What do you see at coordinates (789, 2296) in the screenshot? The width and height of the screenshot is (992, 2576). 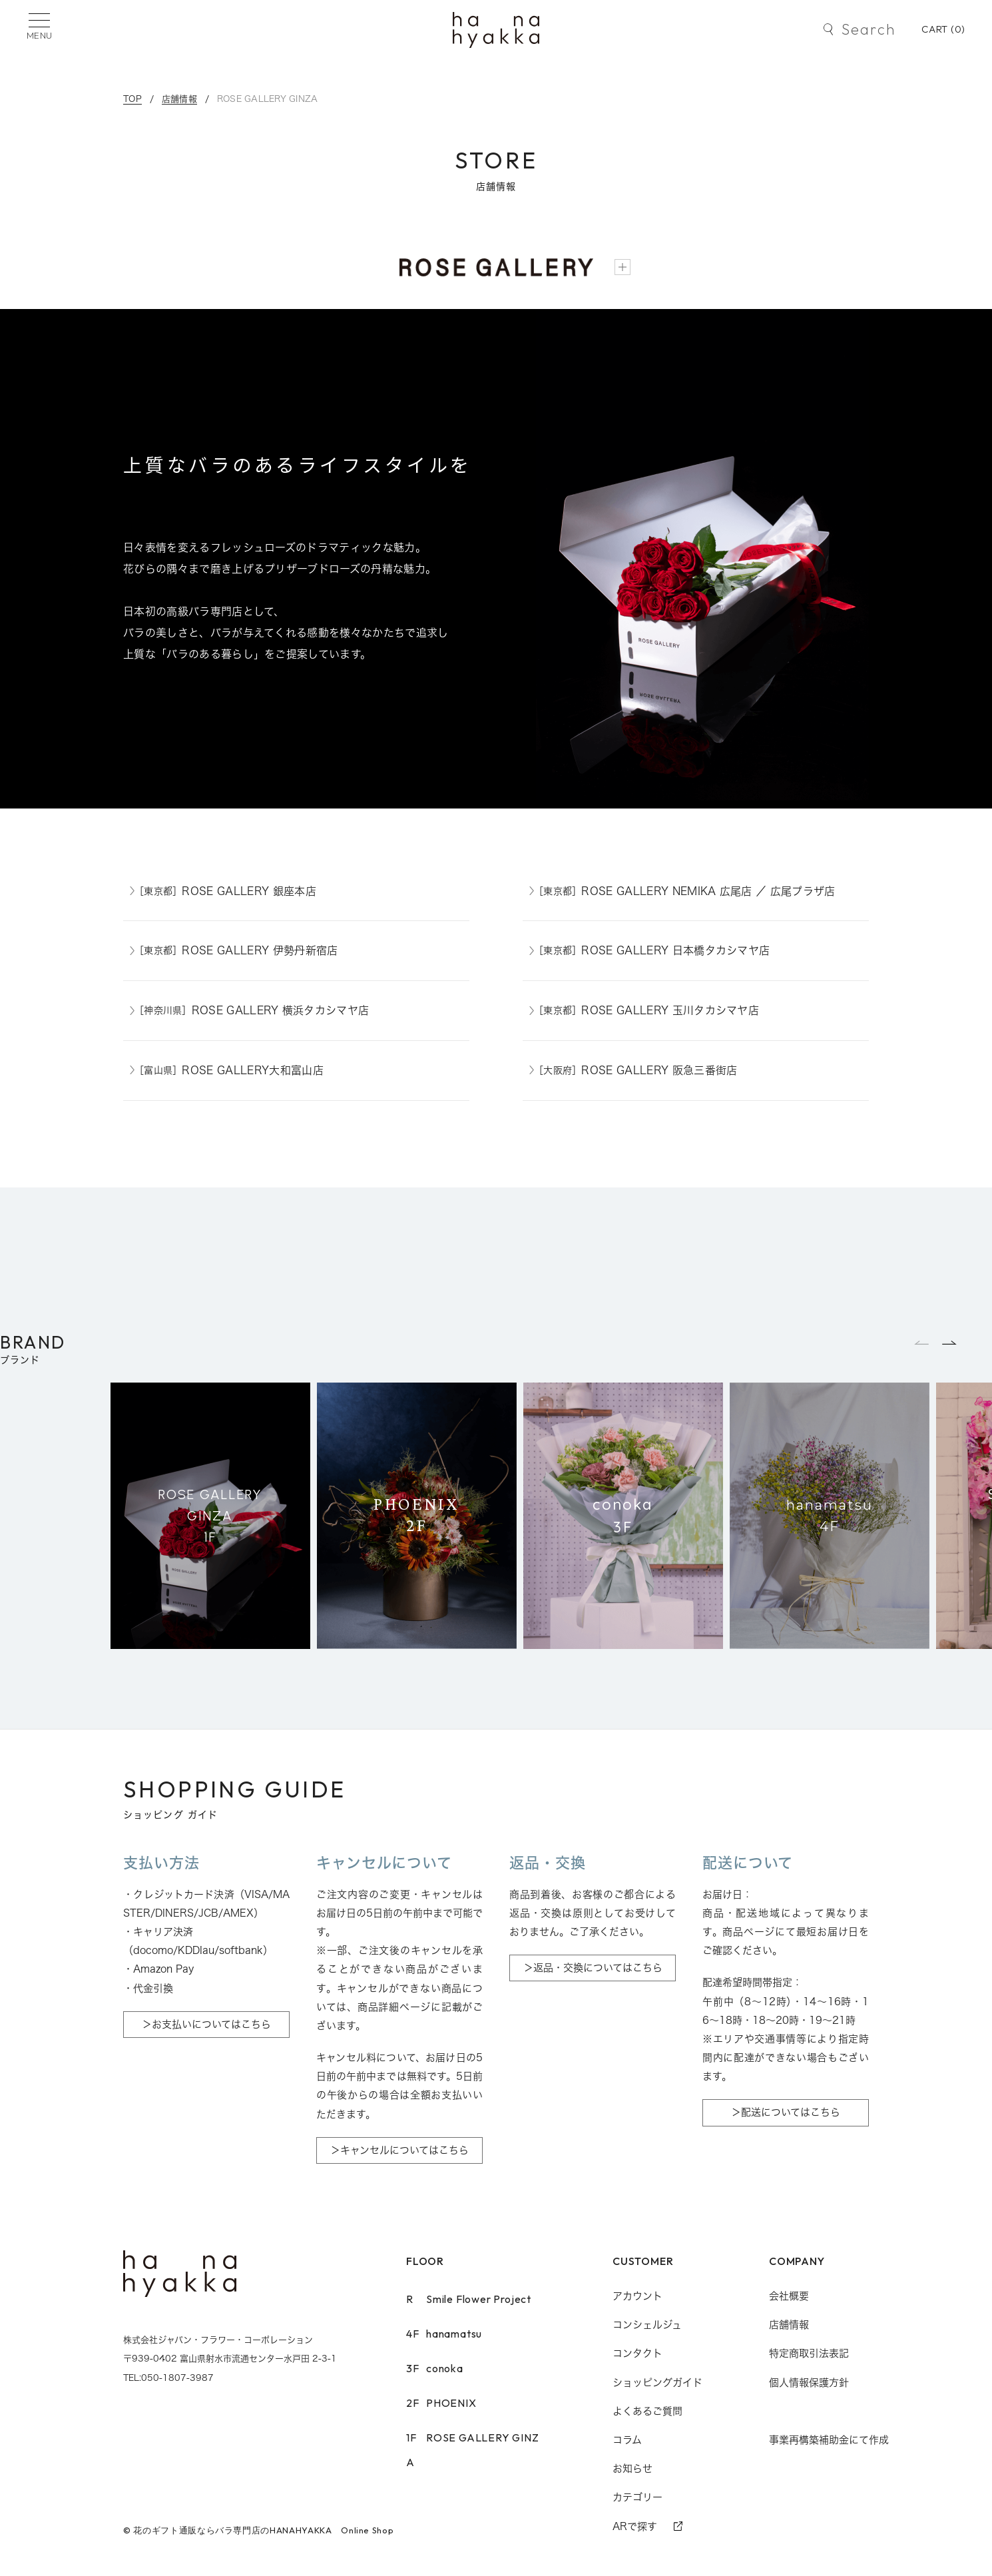 I see `会社概要` at bounding box center [789, 2296].